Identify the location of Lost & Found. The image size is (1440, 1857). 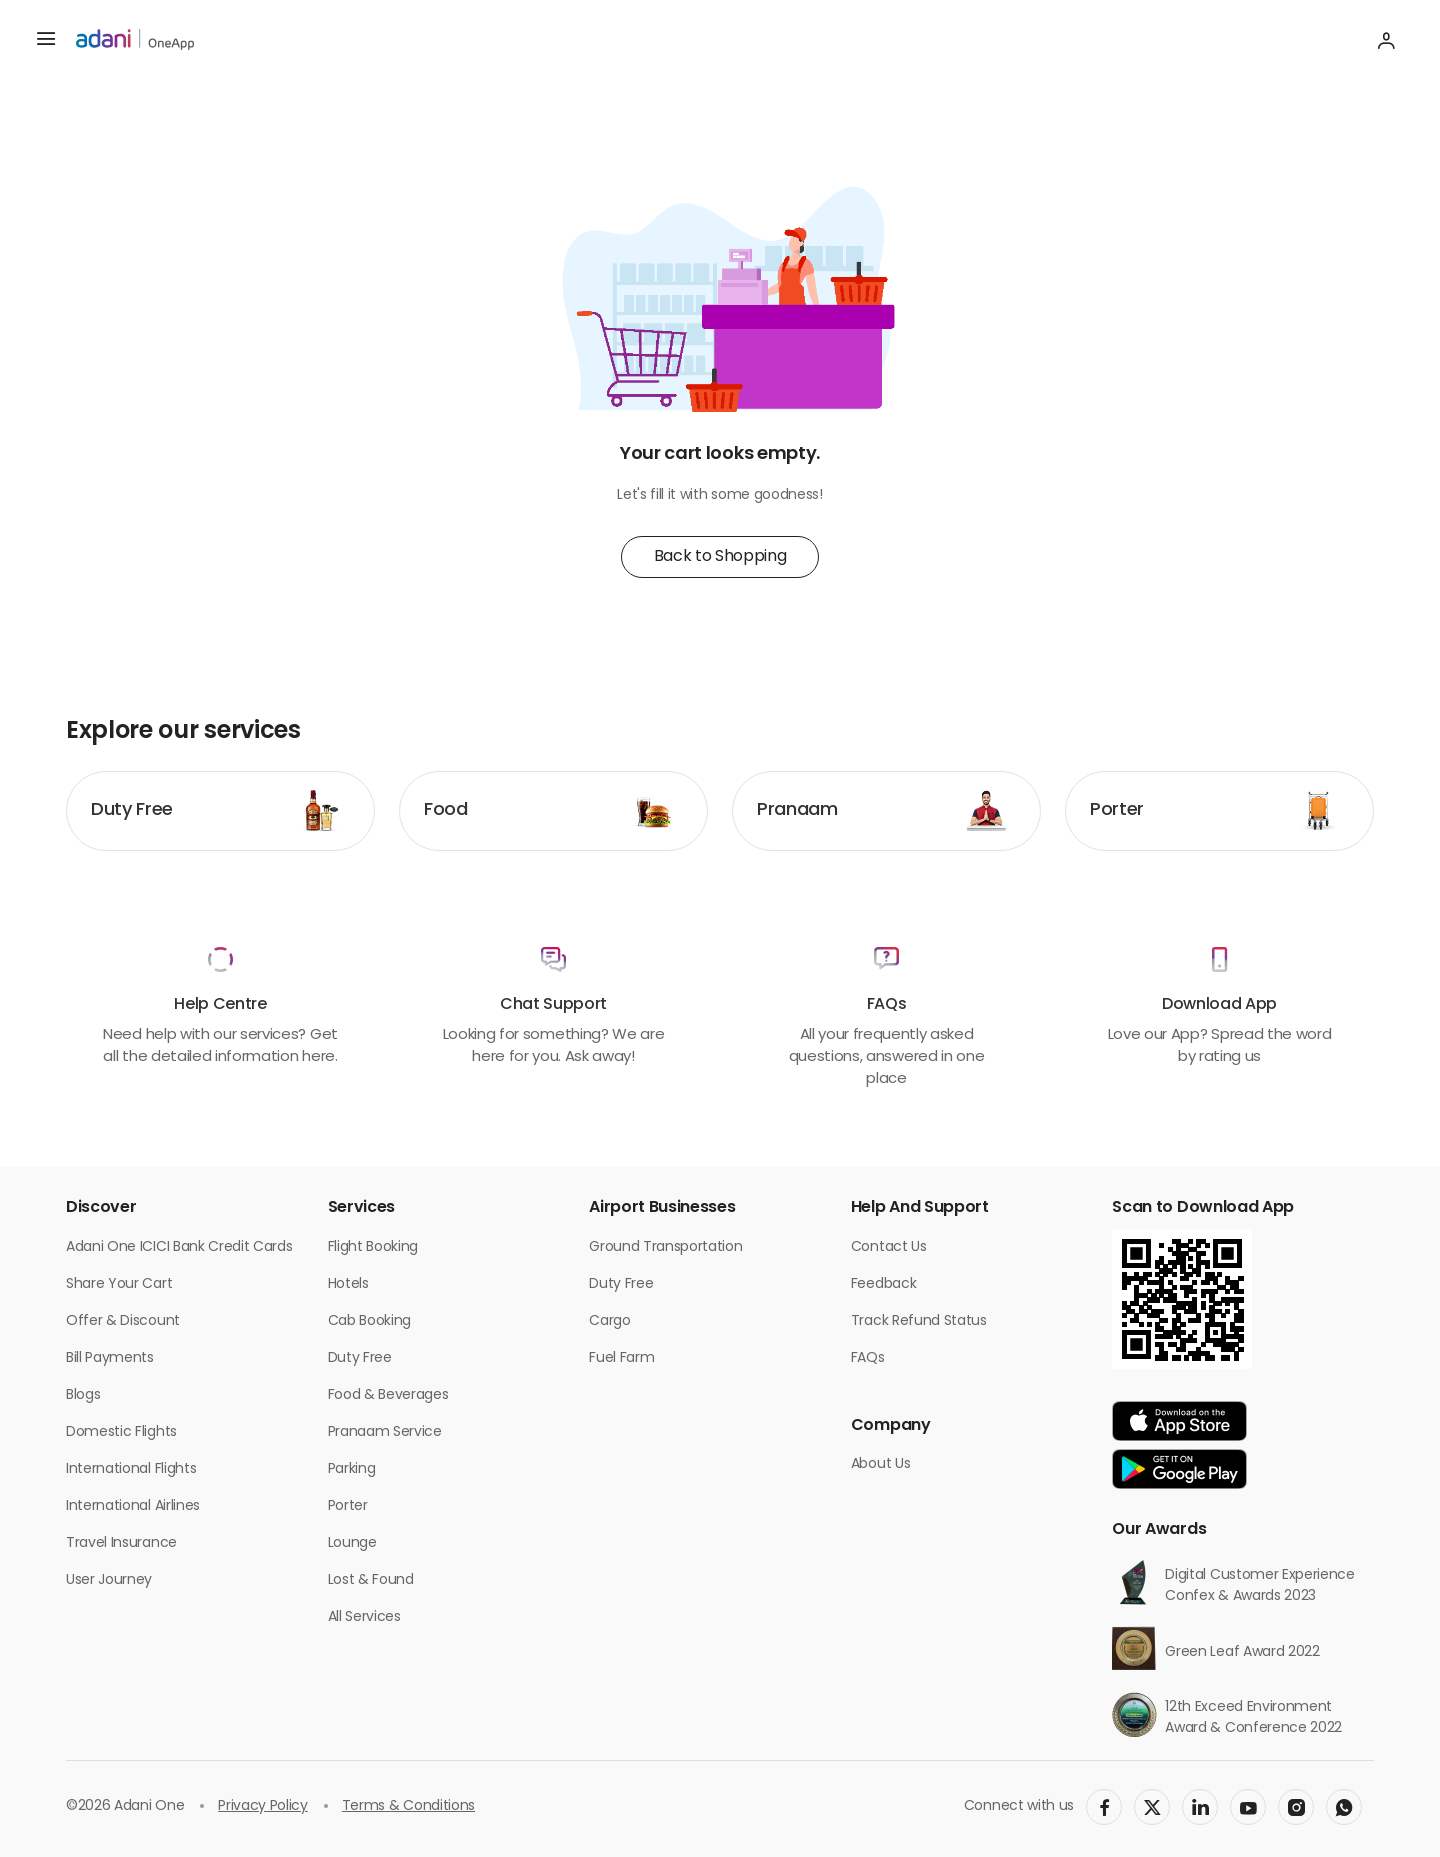
(371, 1580).